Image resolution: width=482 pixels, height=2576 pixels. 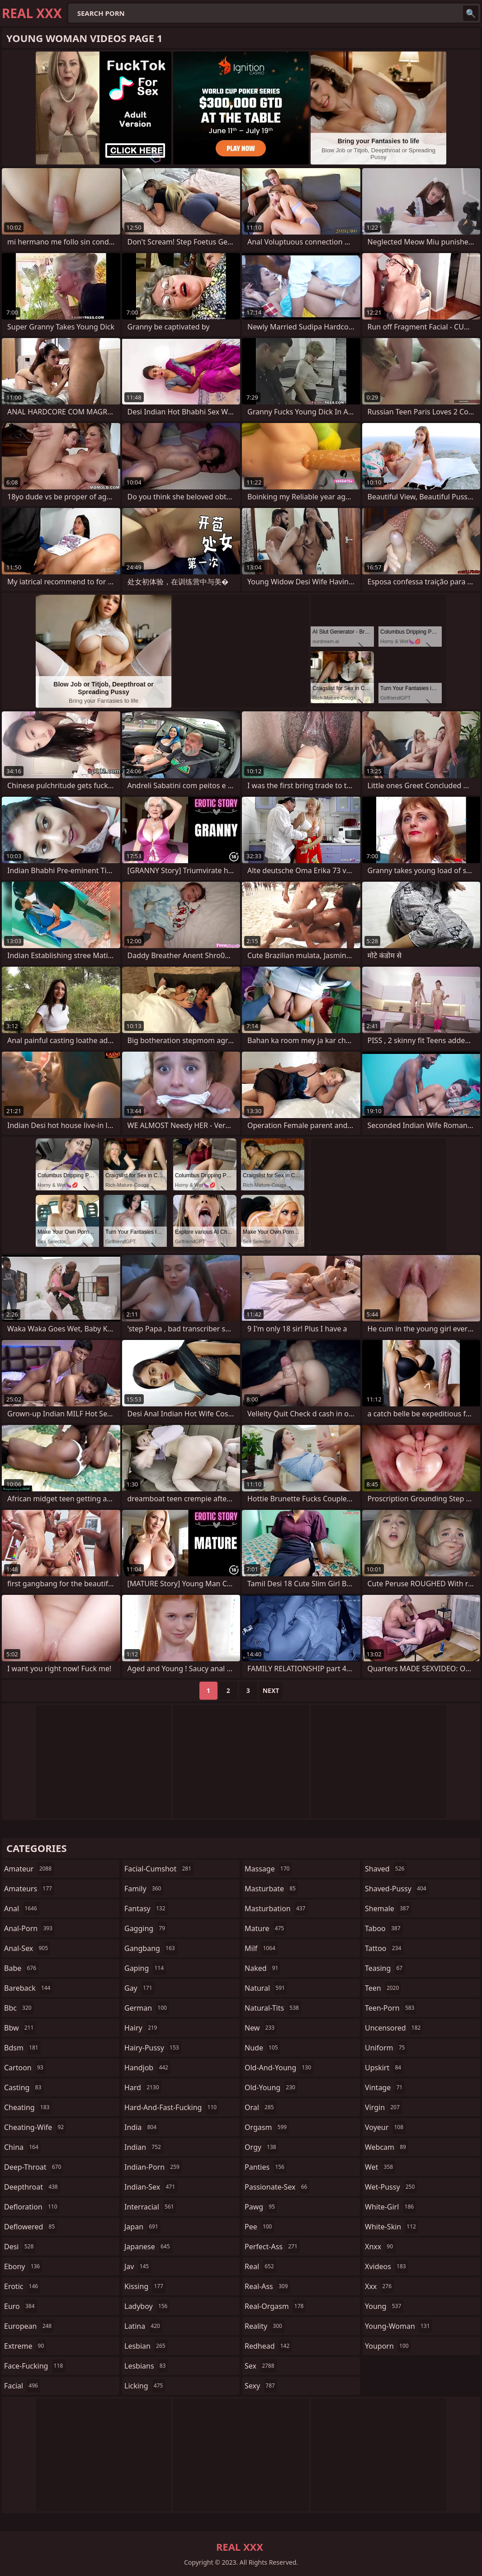 I want to click on gay, so click(x=139, y=1988).